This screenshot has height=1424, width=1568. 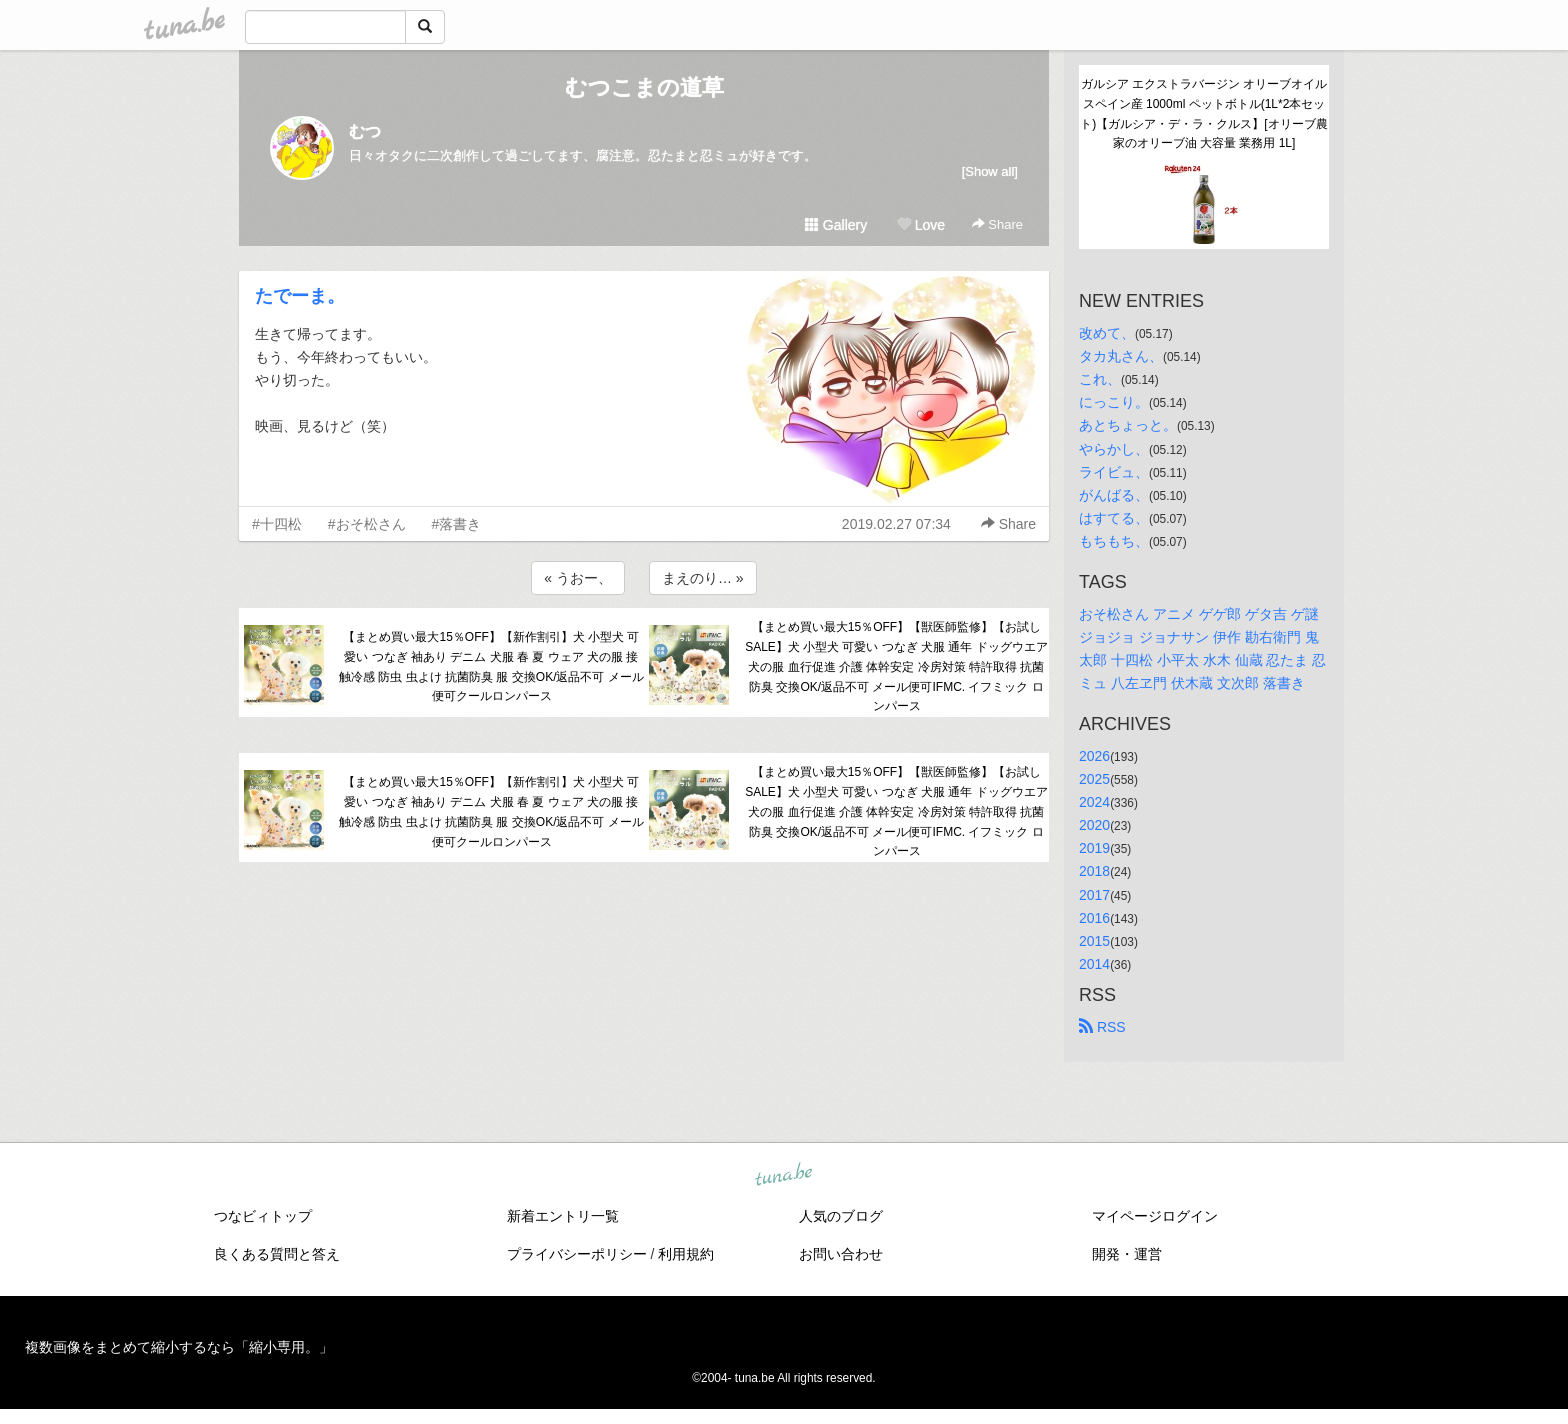 I want to click on #落書き, so click(x=457, y=524).